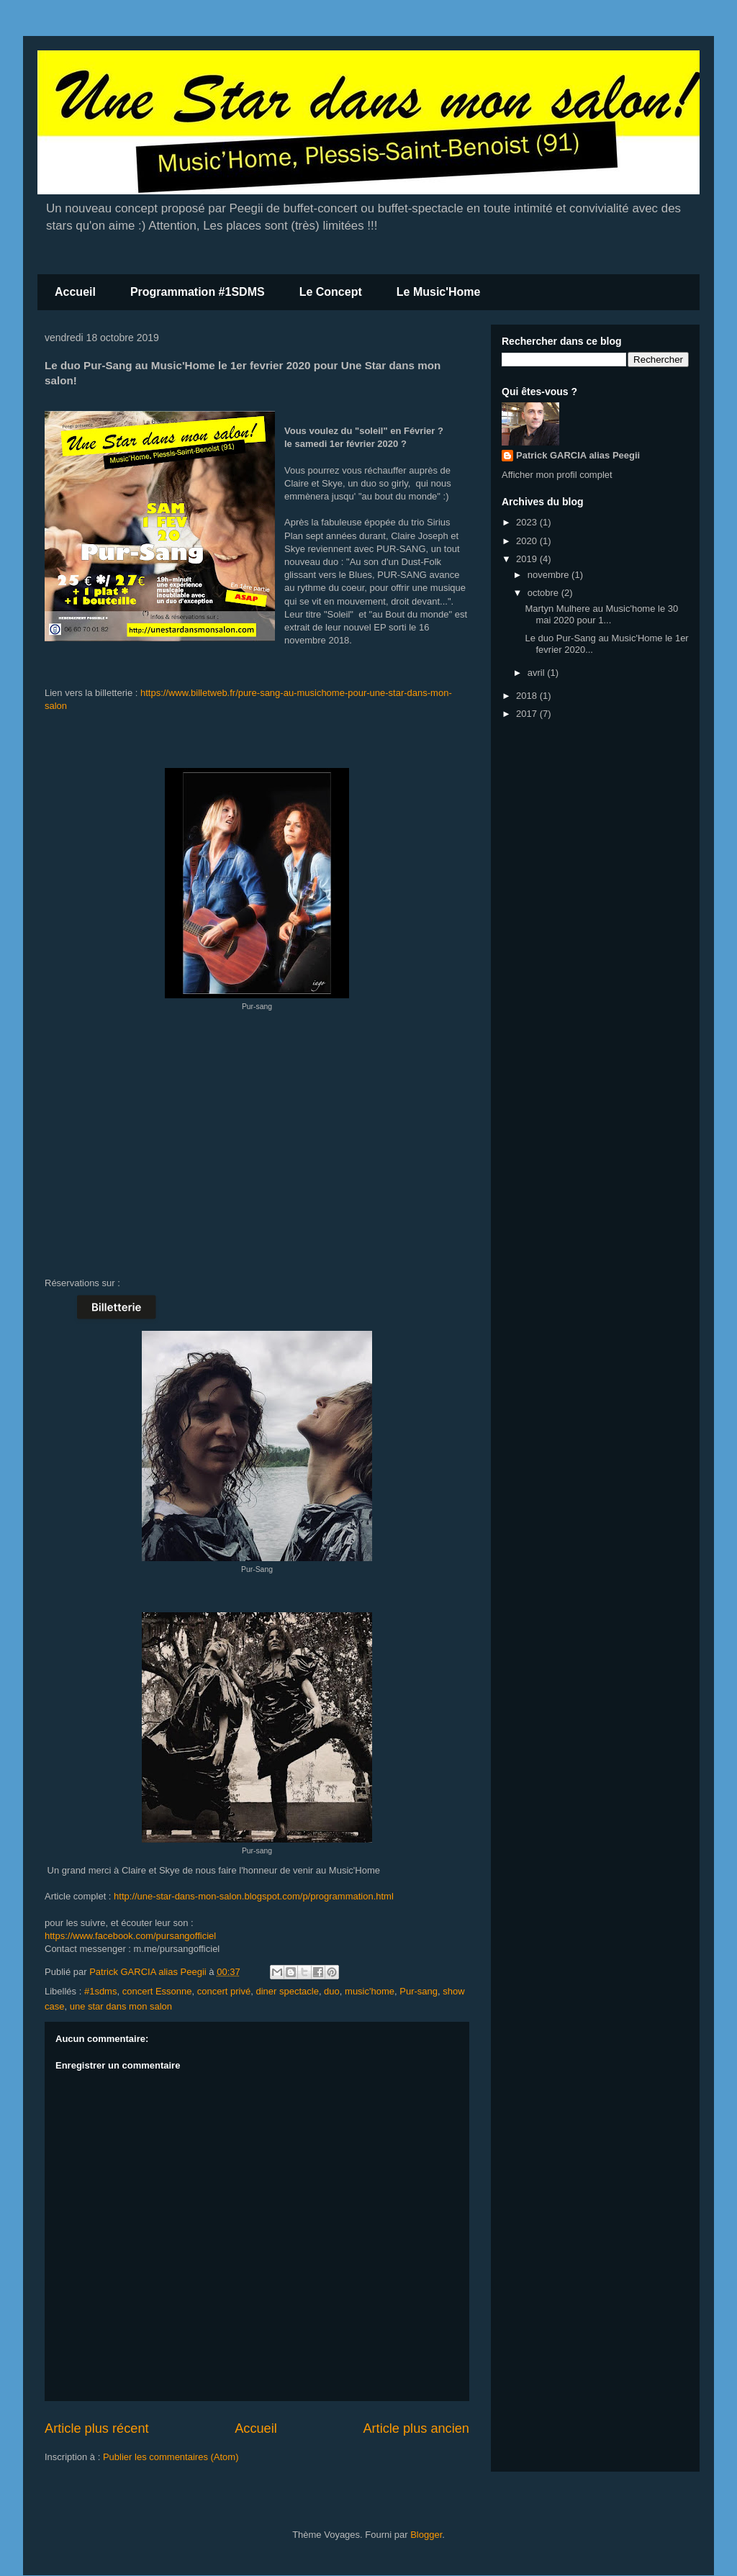 The image size is (737, 2576). I want to click on http://une-star-dans-mon-salon.blogspot.com/p/programmation.html, so click(254, 1896).